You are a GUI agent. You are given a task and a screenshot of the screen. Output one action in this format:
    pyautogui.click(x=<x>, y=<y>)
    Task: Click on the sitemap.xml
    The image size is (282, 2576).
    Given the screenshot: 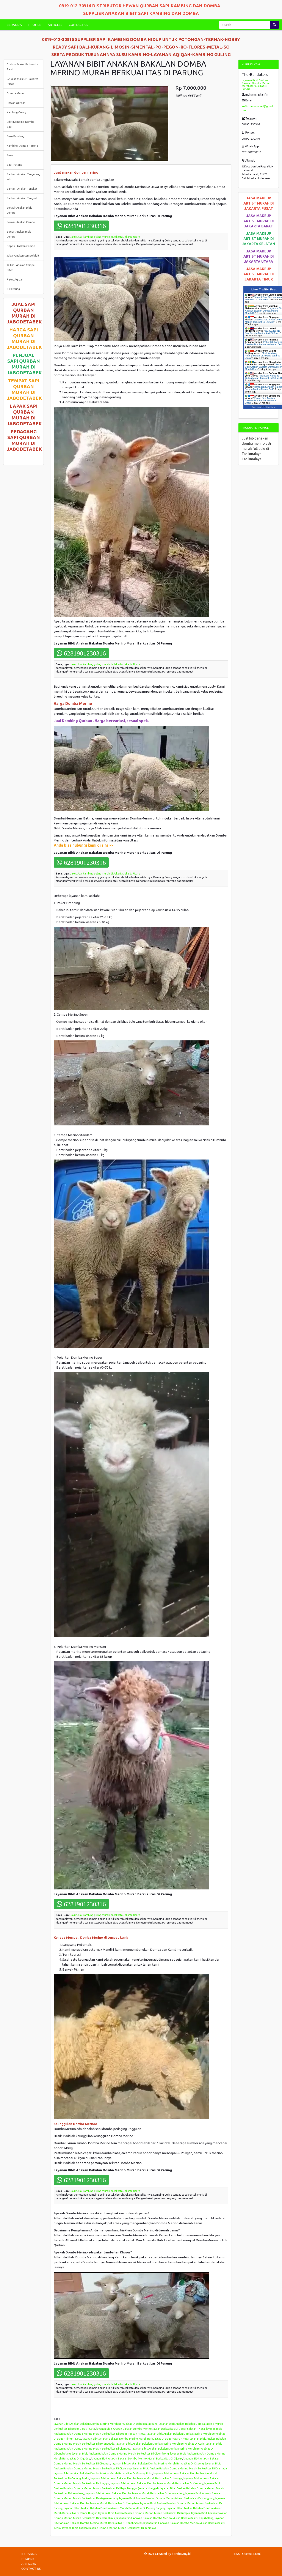 What is the action you would take?
    pyautogui.click(x=251, y=2554)
    